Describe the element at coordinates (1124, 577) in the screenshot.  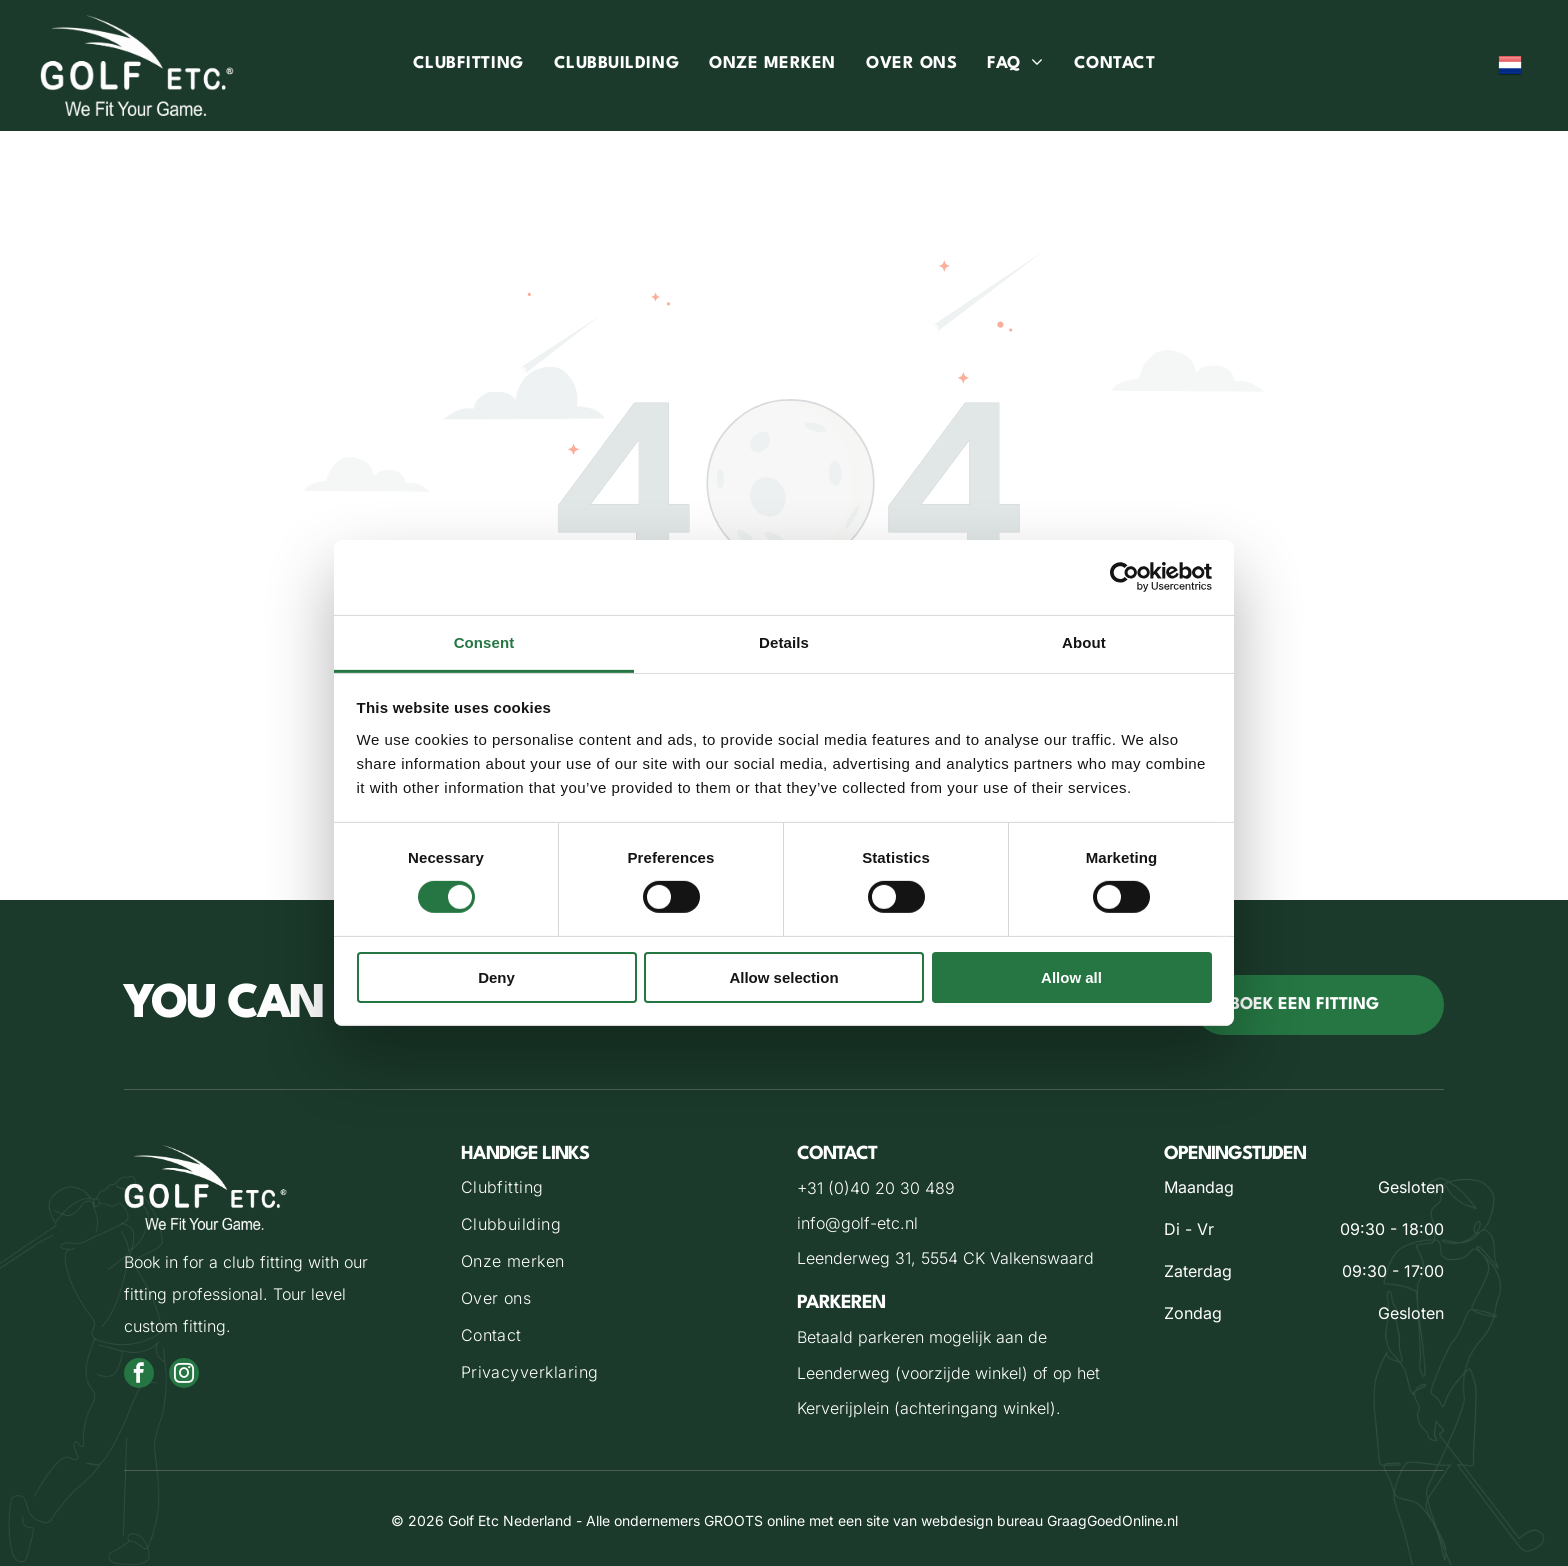
I see `[Cookiebot by Usercentrics - opens in a new window]` at that location.